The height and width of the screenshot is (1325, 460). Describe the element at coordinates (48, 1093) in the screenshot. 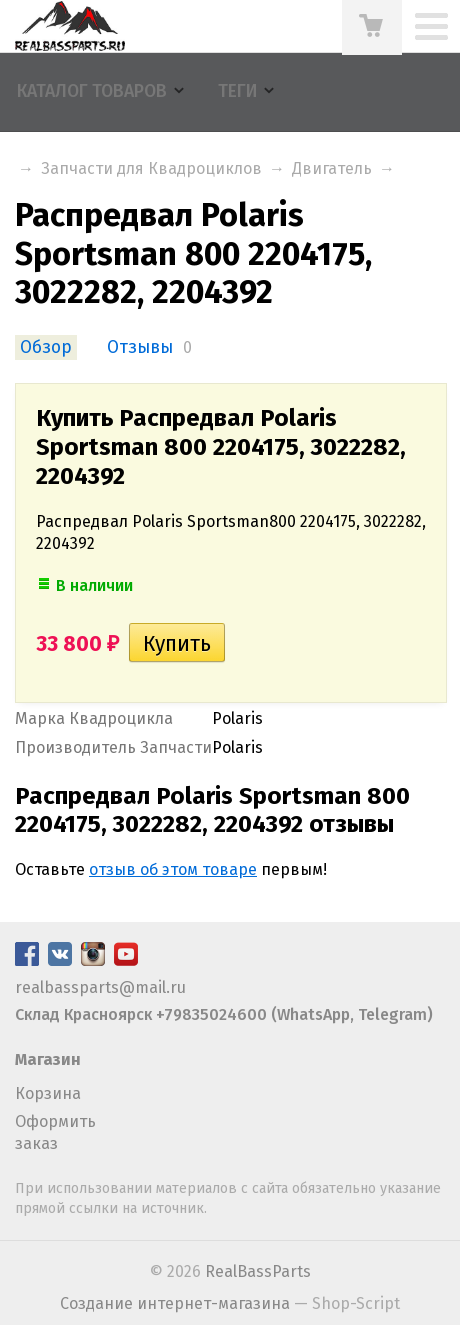

I see `Корзина` at that location.